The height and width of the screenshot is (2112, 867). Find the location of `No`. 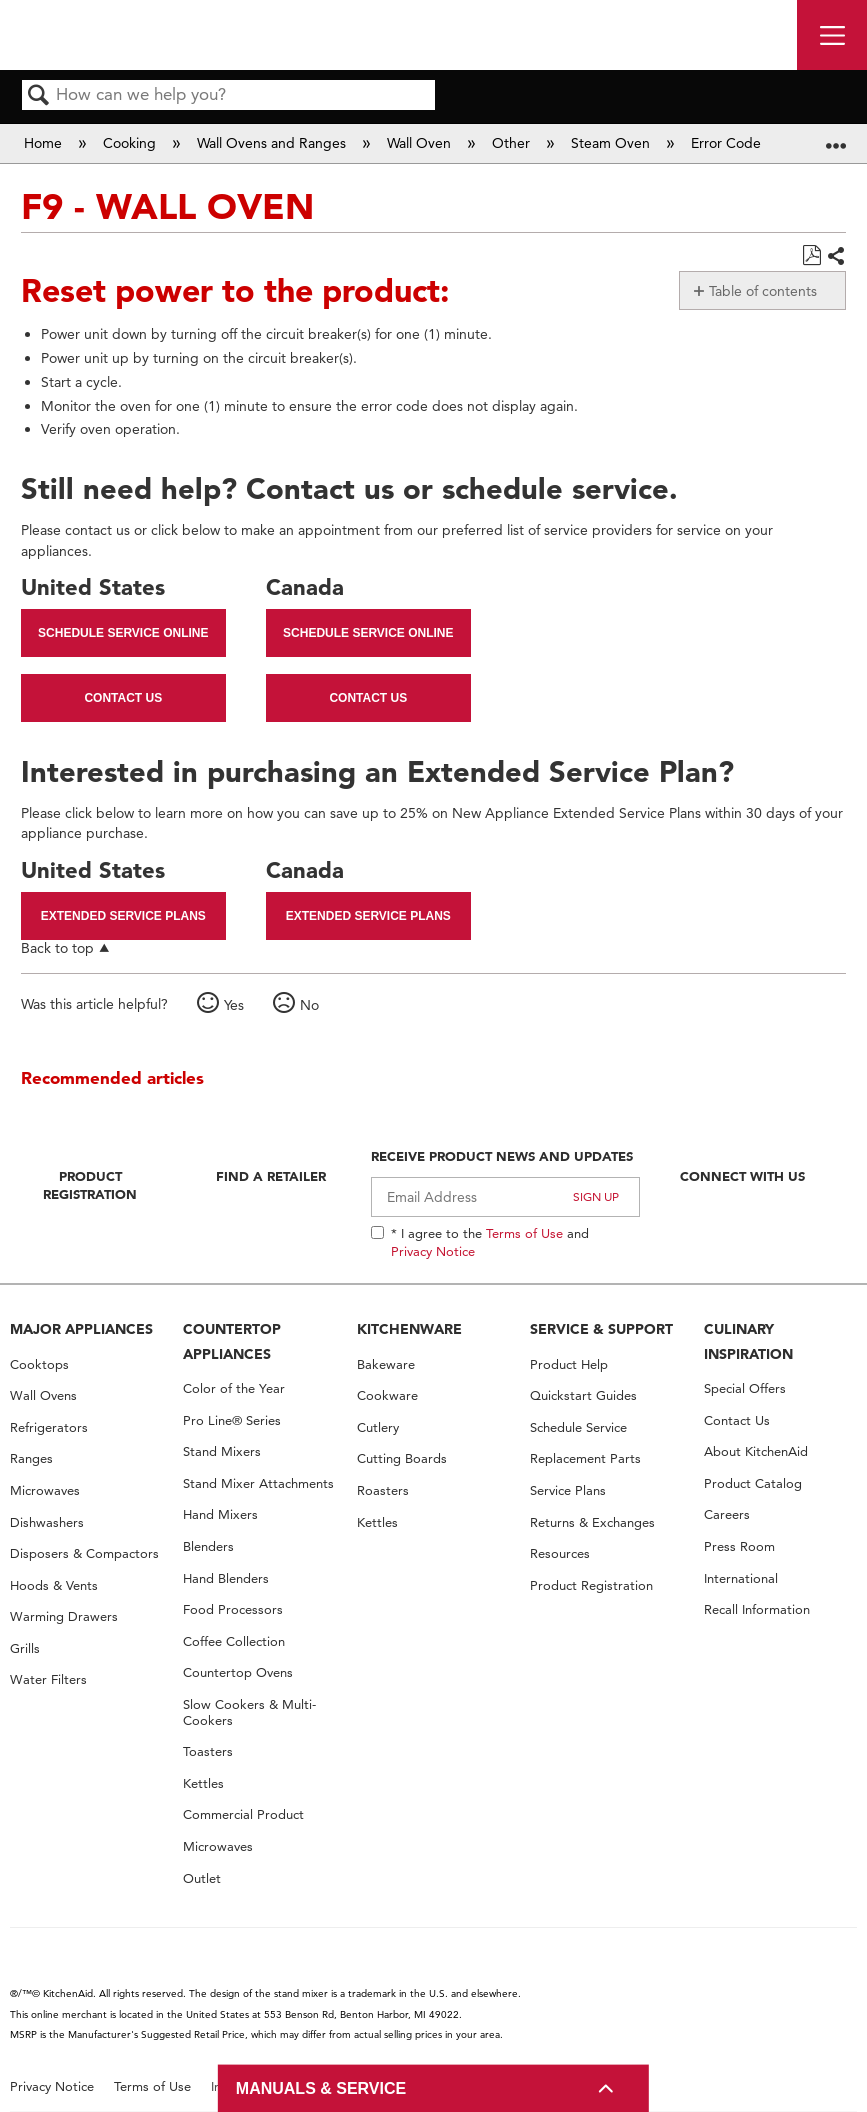

No is located at coordinates (309, 1005).